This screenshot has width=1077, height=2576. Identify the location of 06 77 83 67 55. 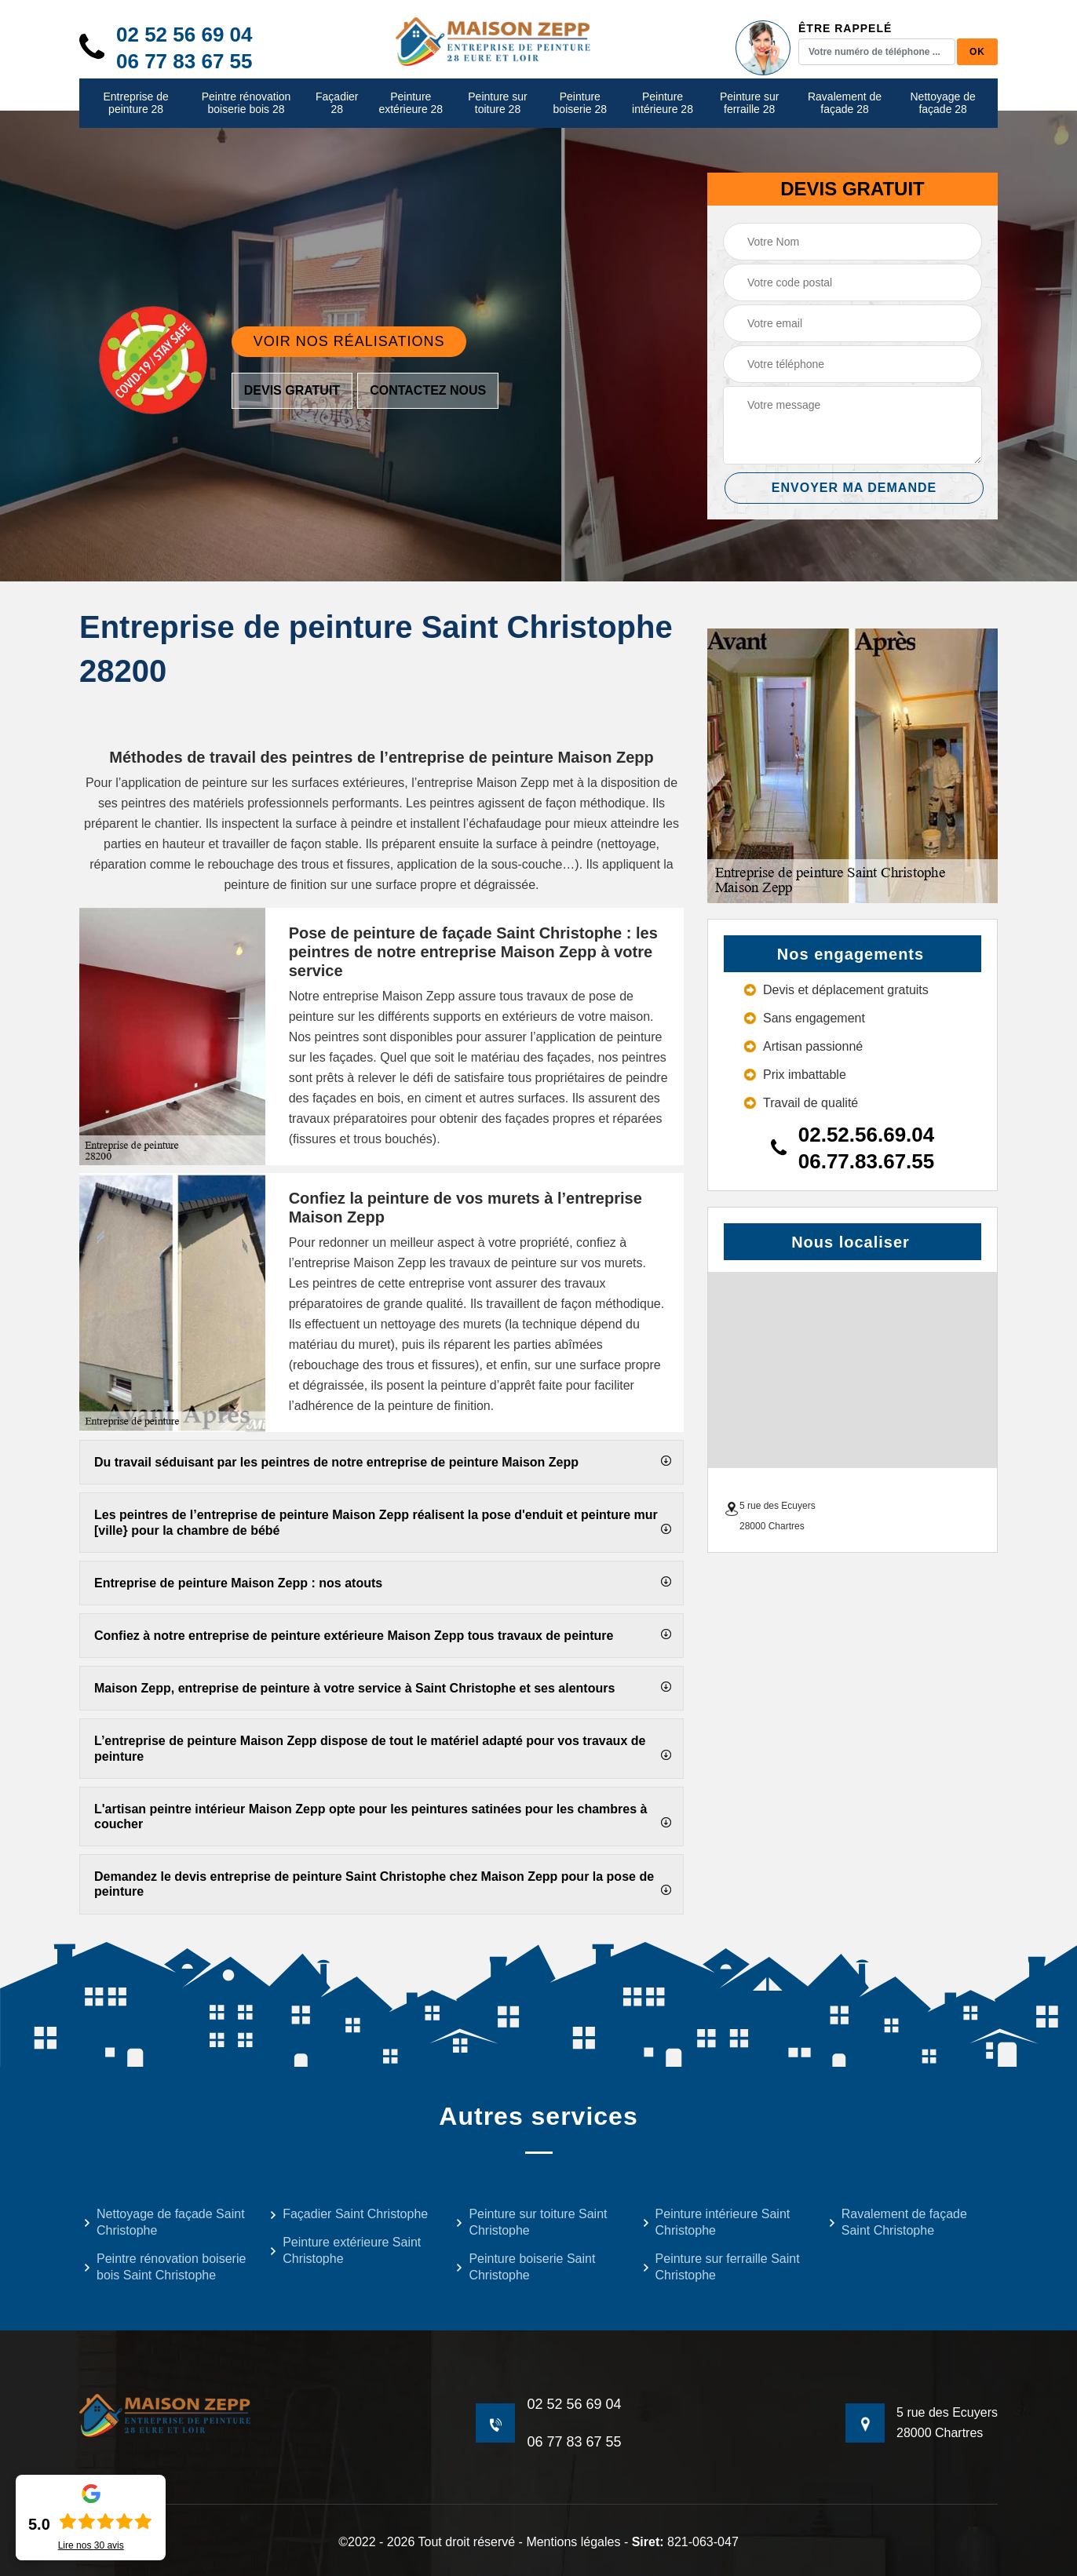
(184, 61).